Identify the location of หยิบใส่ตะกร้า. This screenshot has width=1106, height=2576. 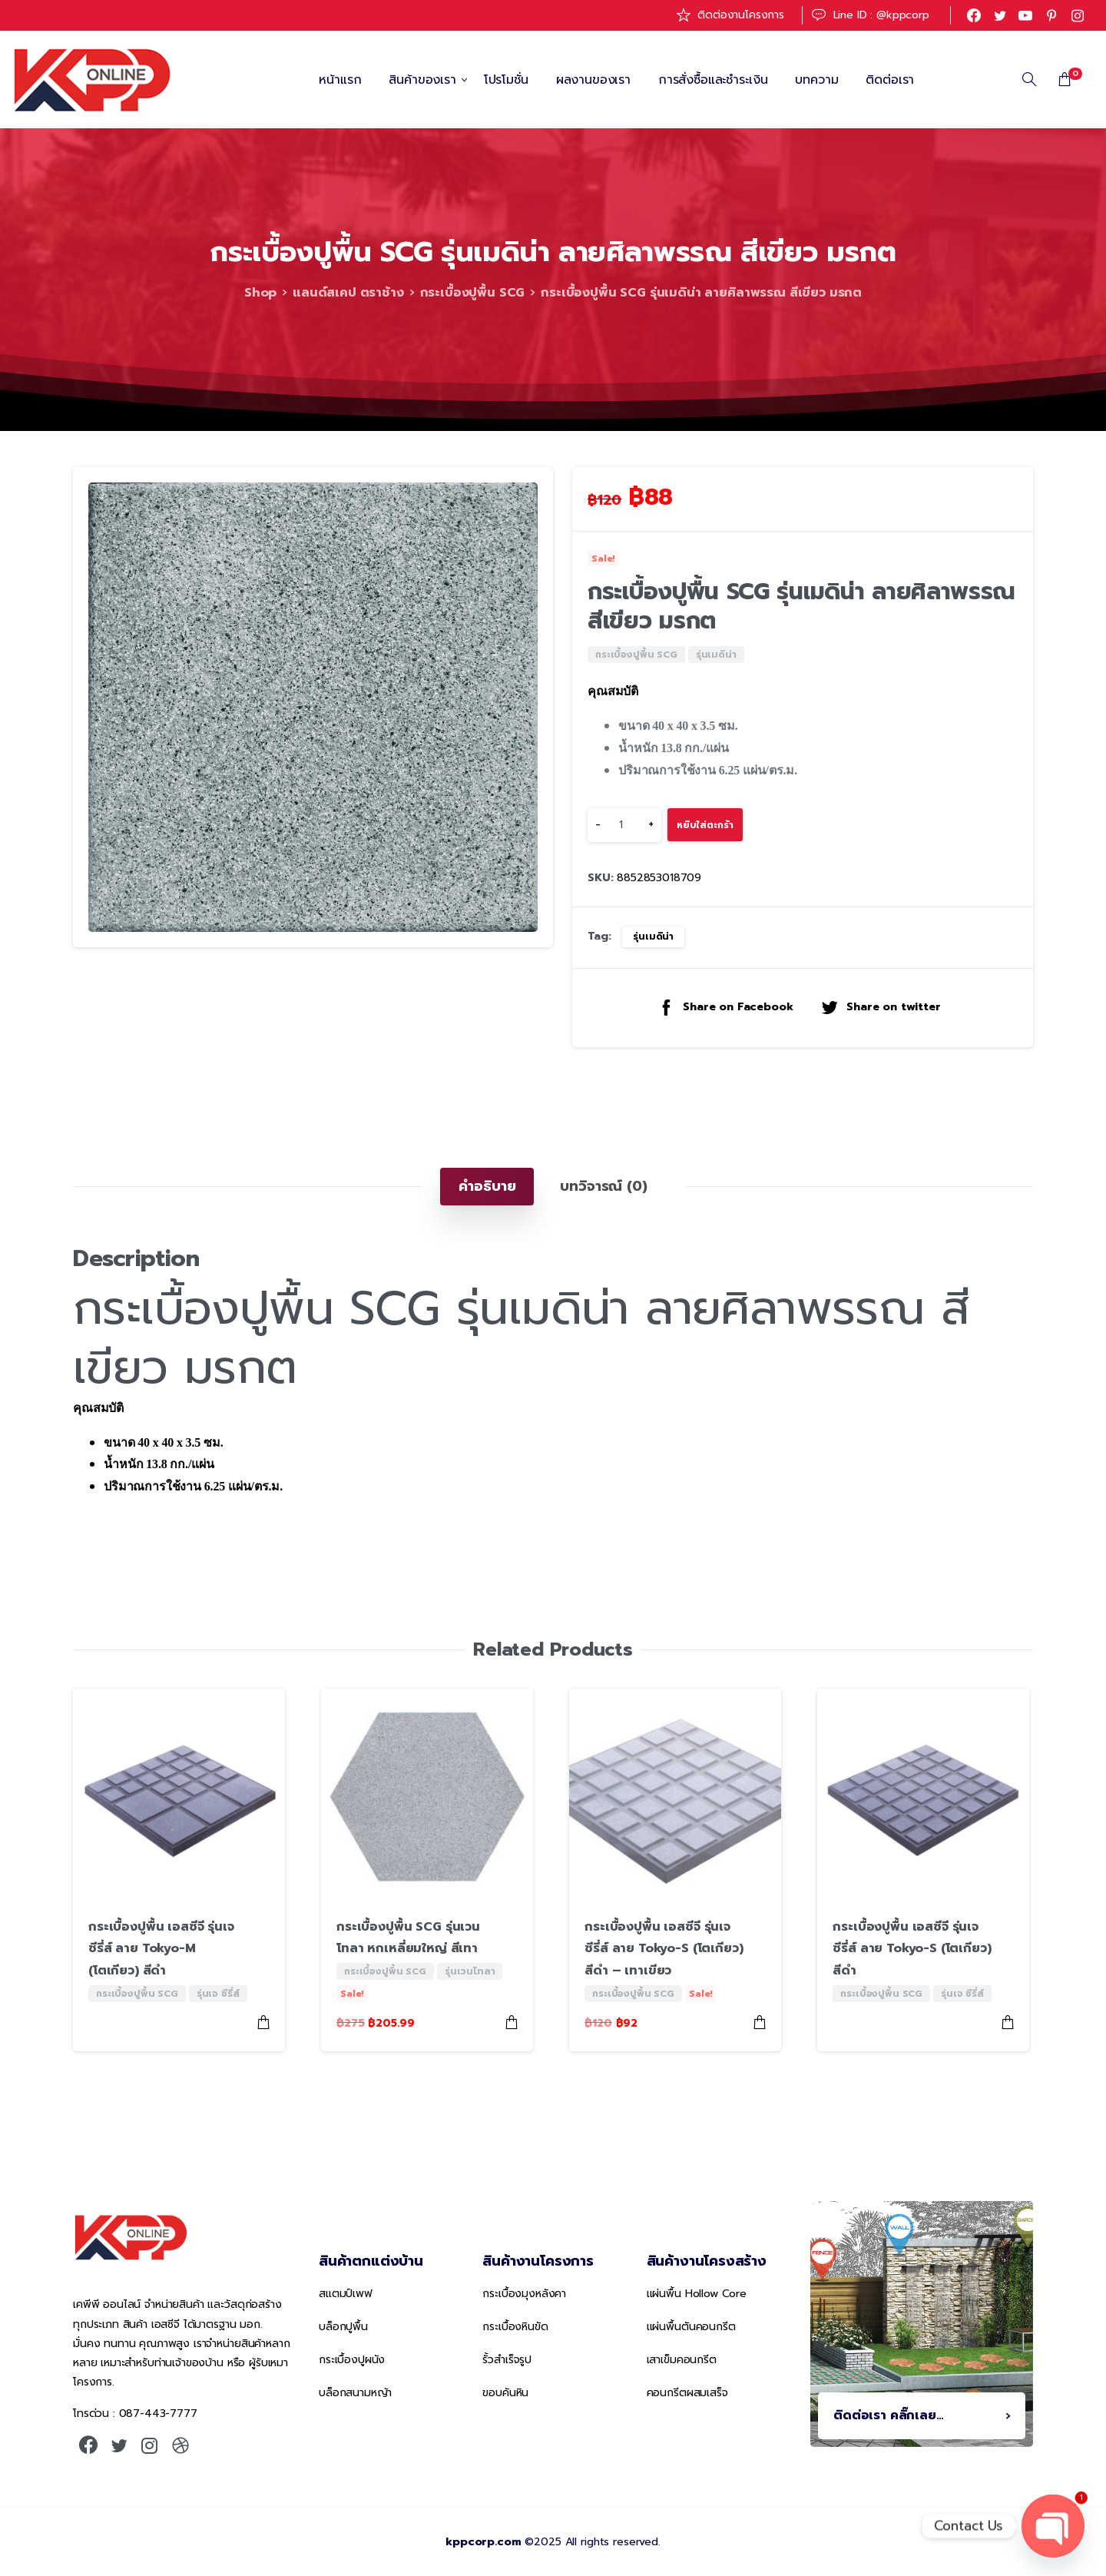
(705, 825).